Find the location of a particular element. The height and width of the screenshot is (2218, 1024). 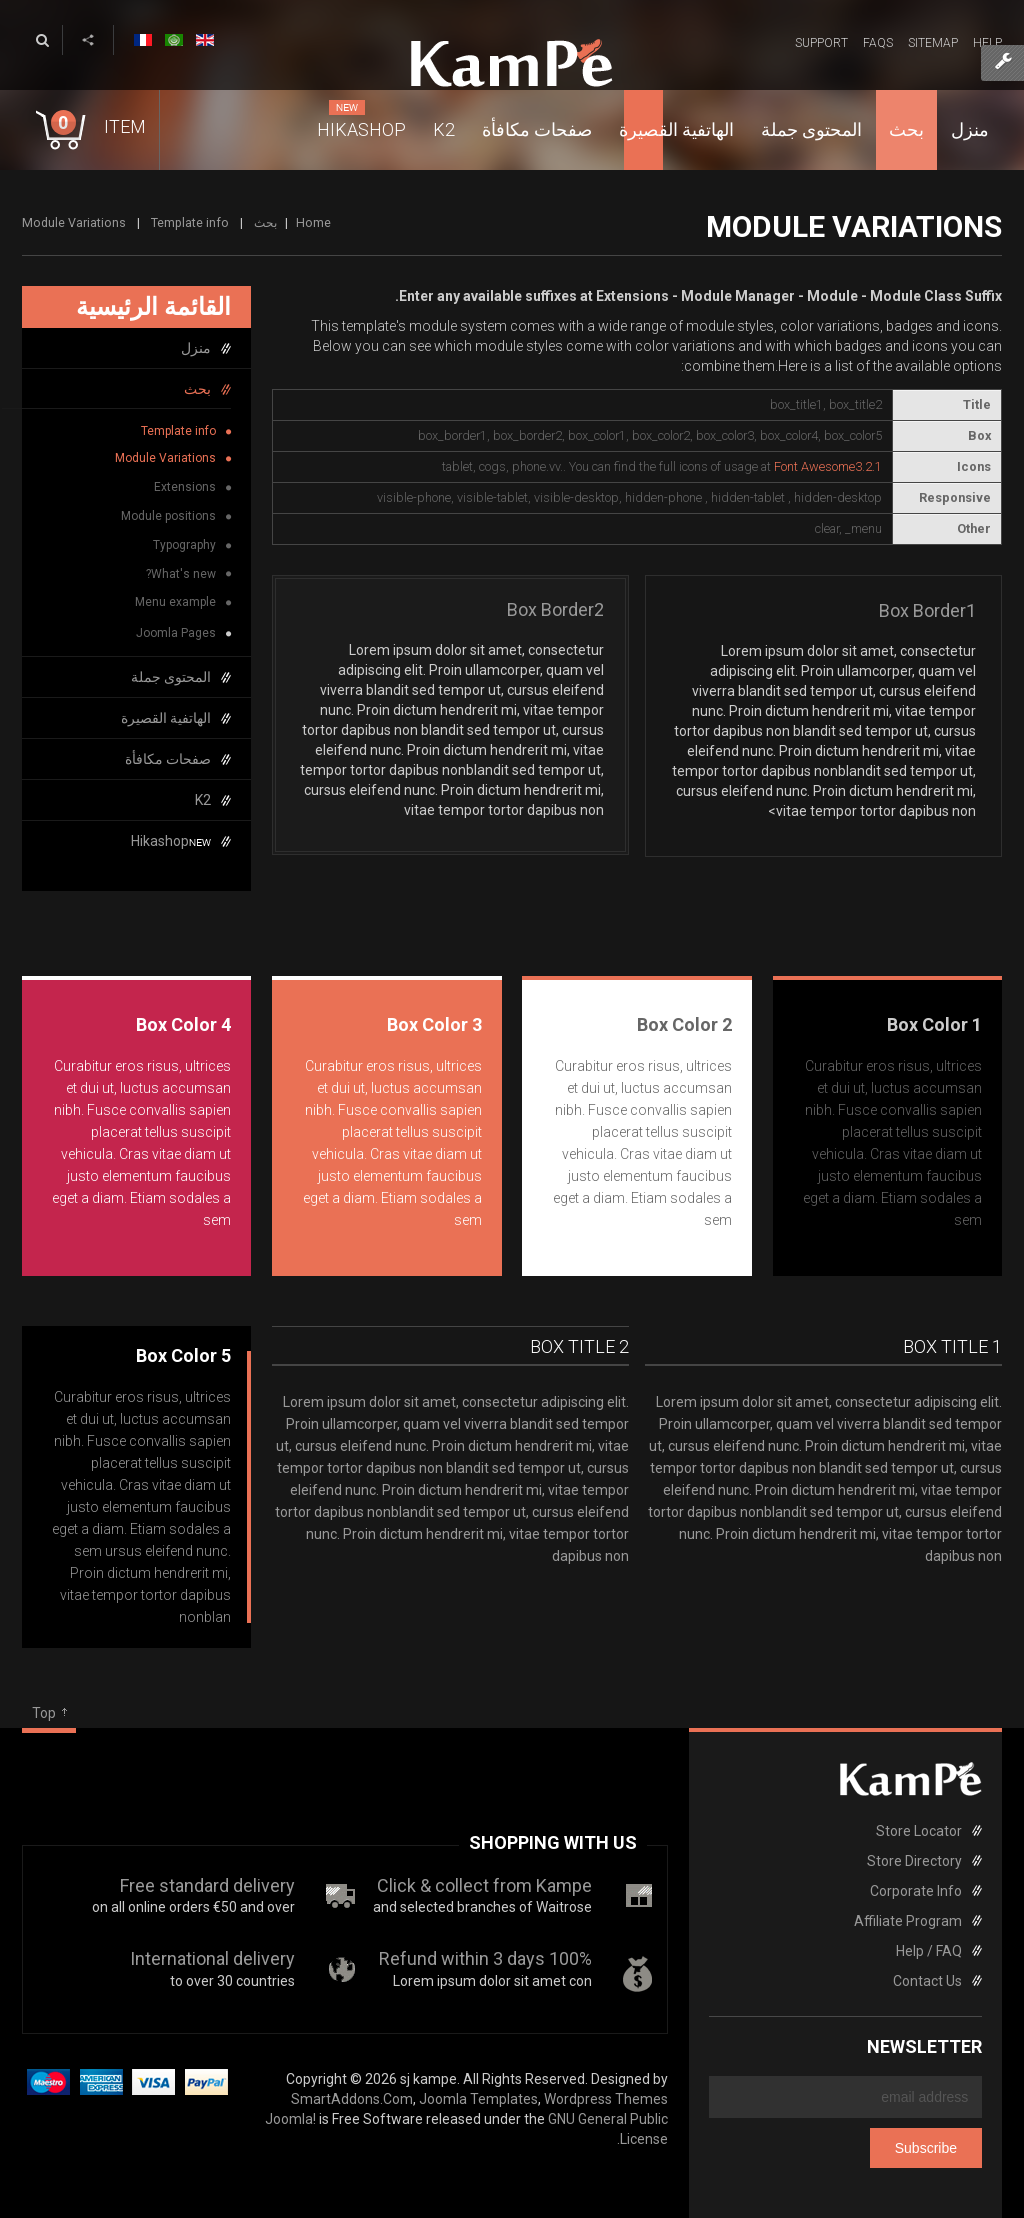

Home is located at coordinates (313, 222).